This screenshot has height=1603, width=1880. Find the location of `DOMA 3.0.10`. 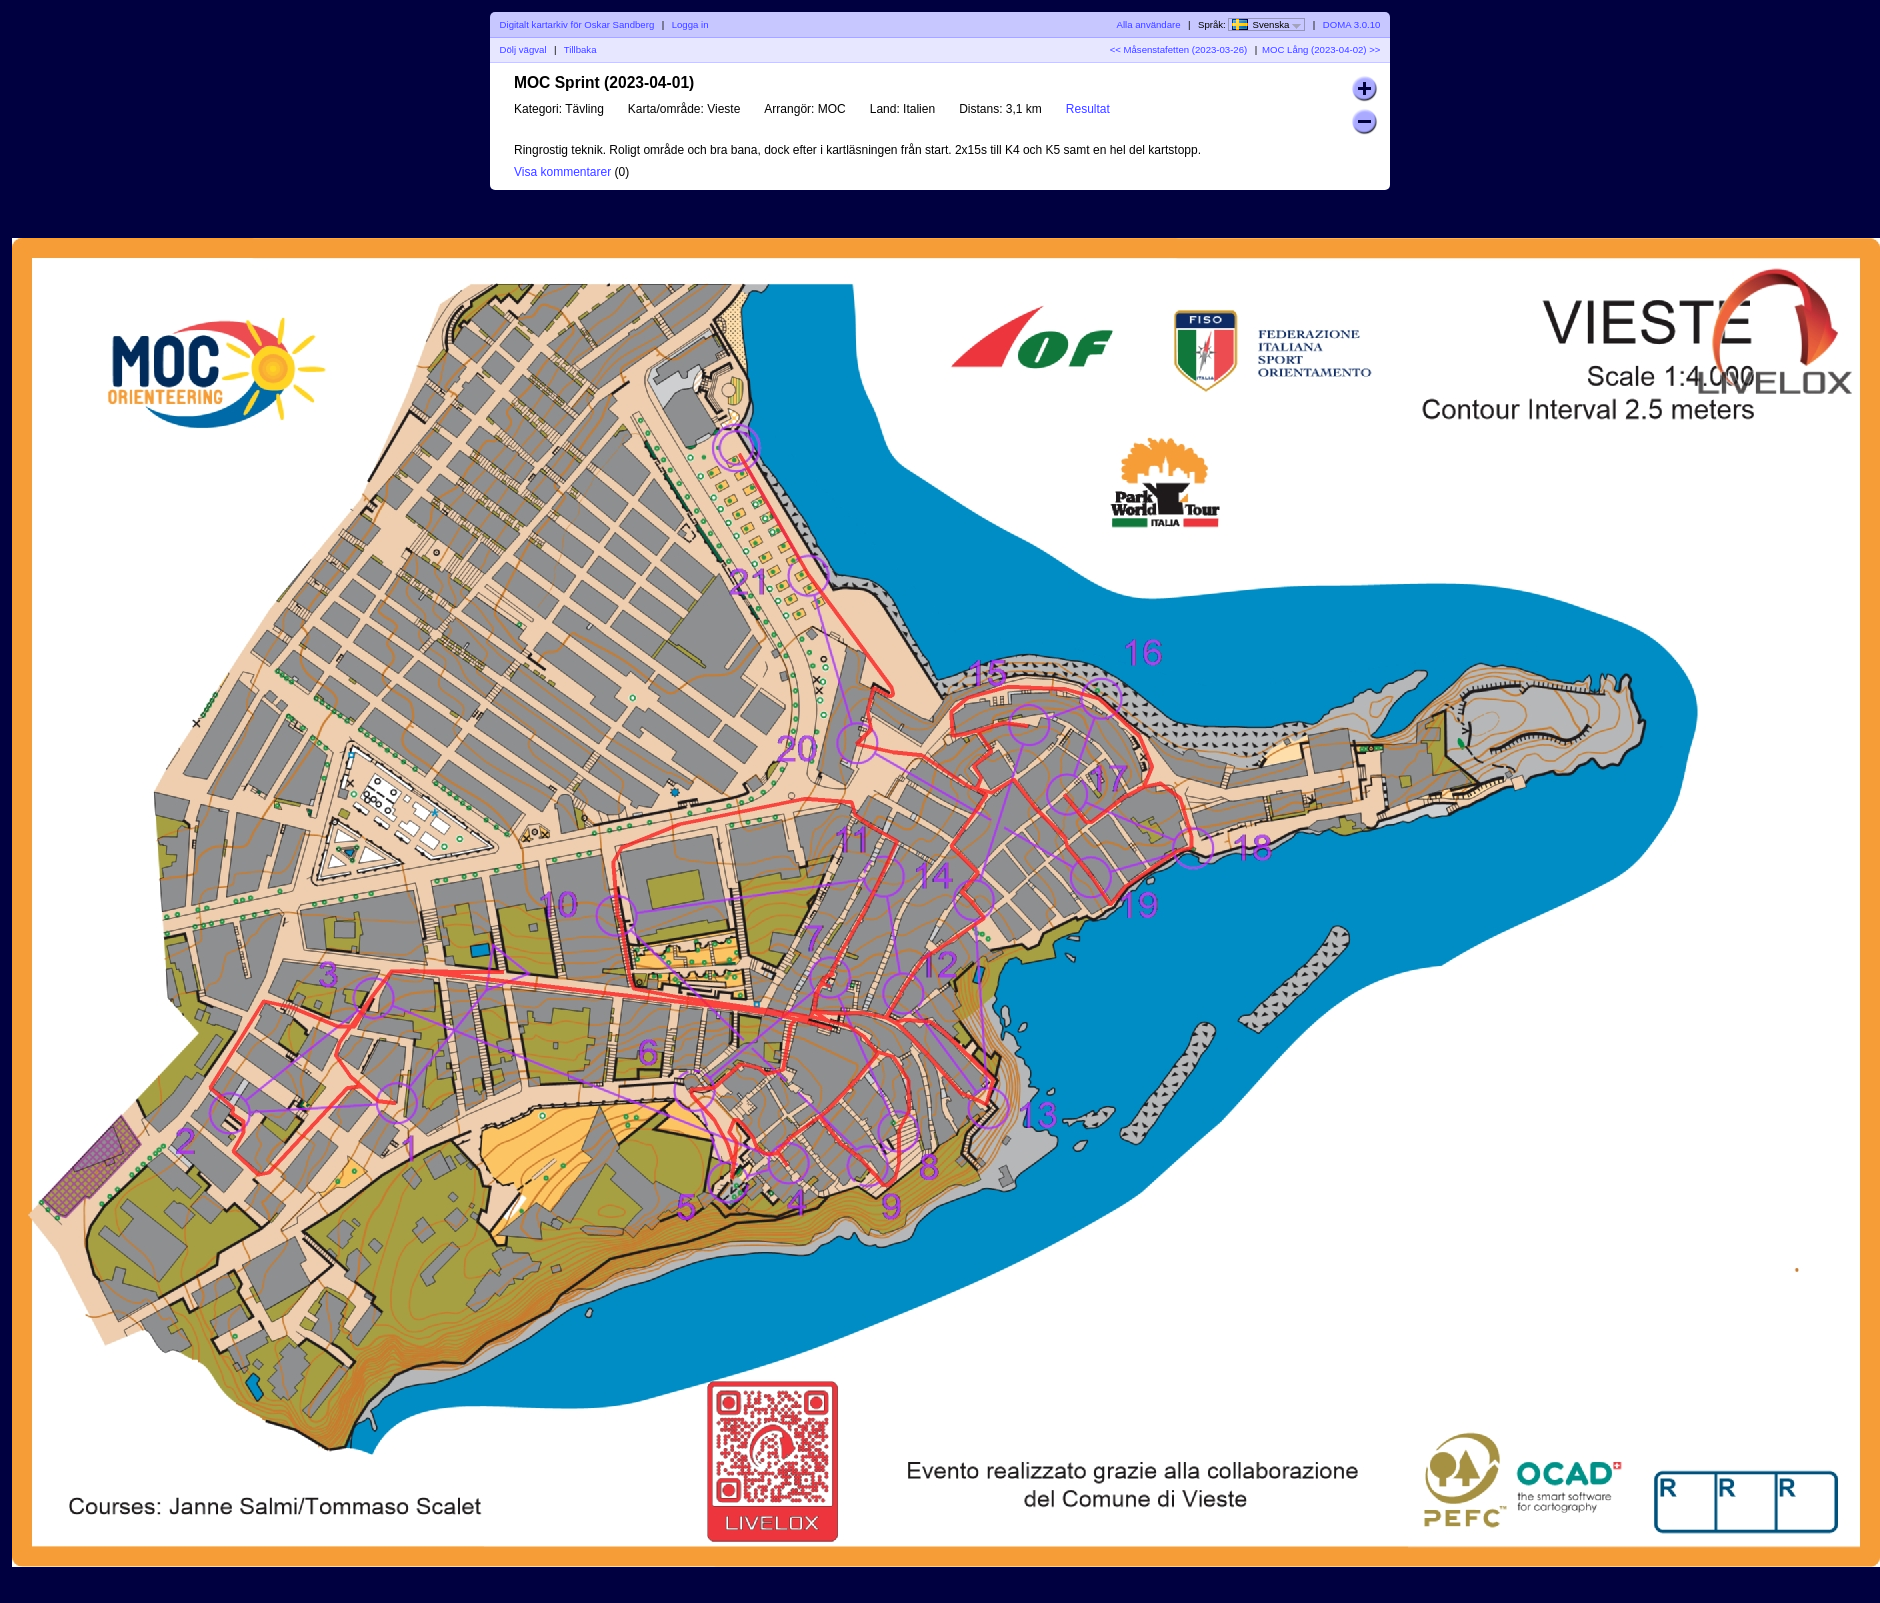

DOMA 3.0.10 is located at coordinates (1352, 24).